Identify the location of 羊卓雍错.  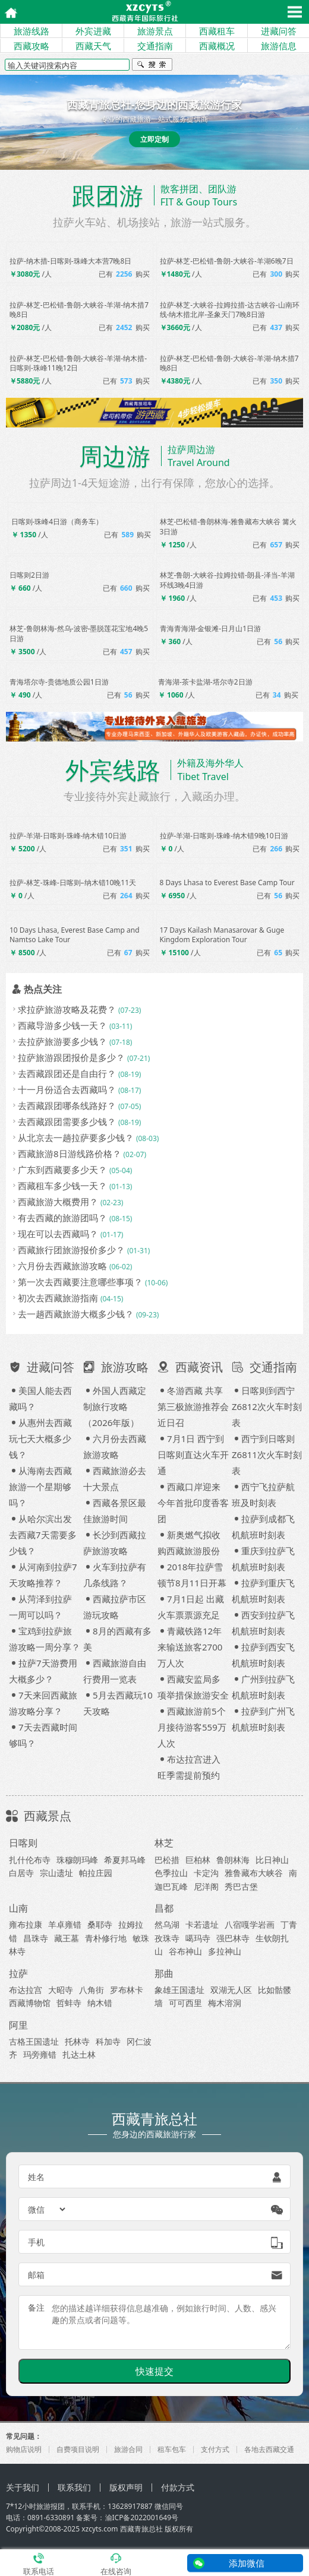
(64, 1924).